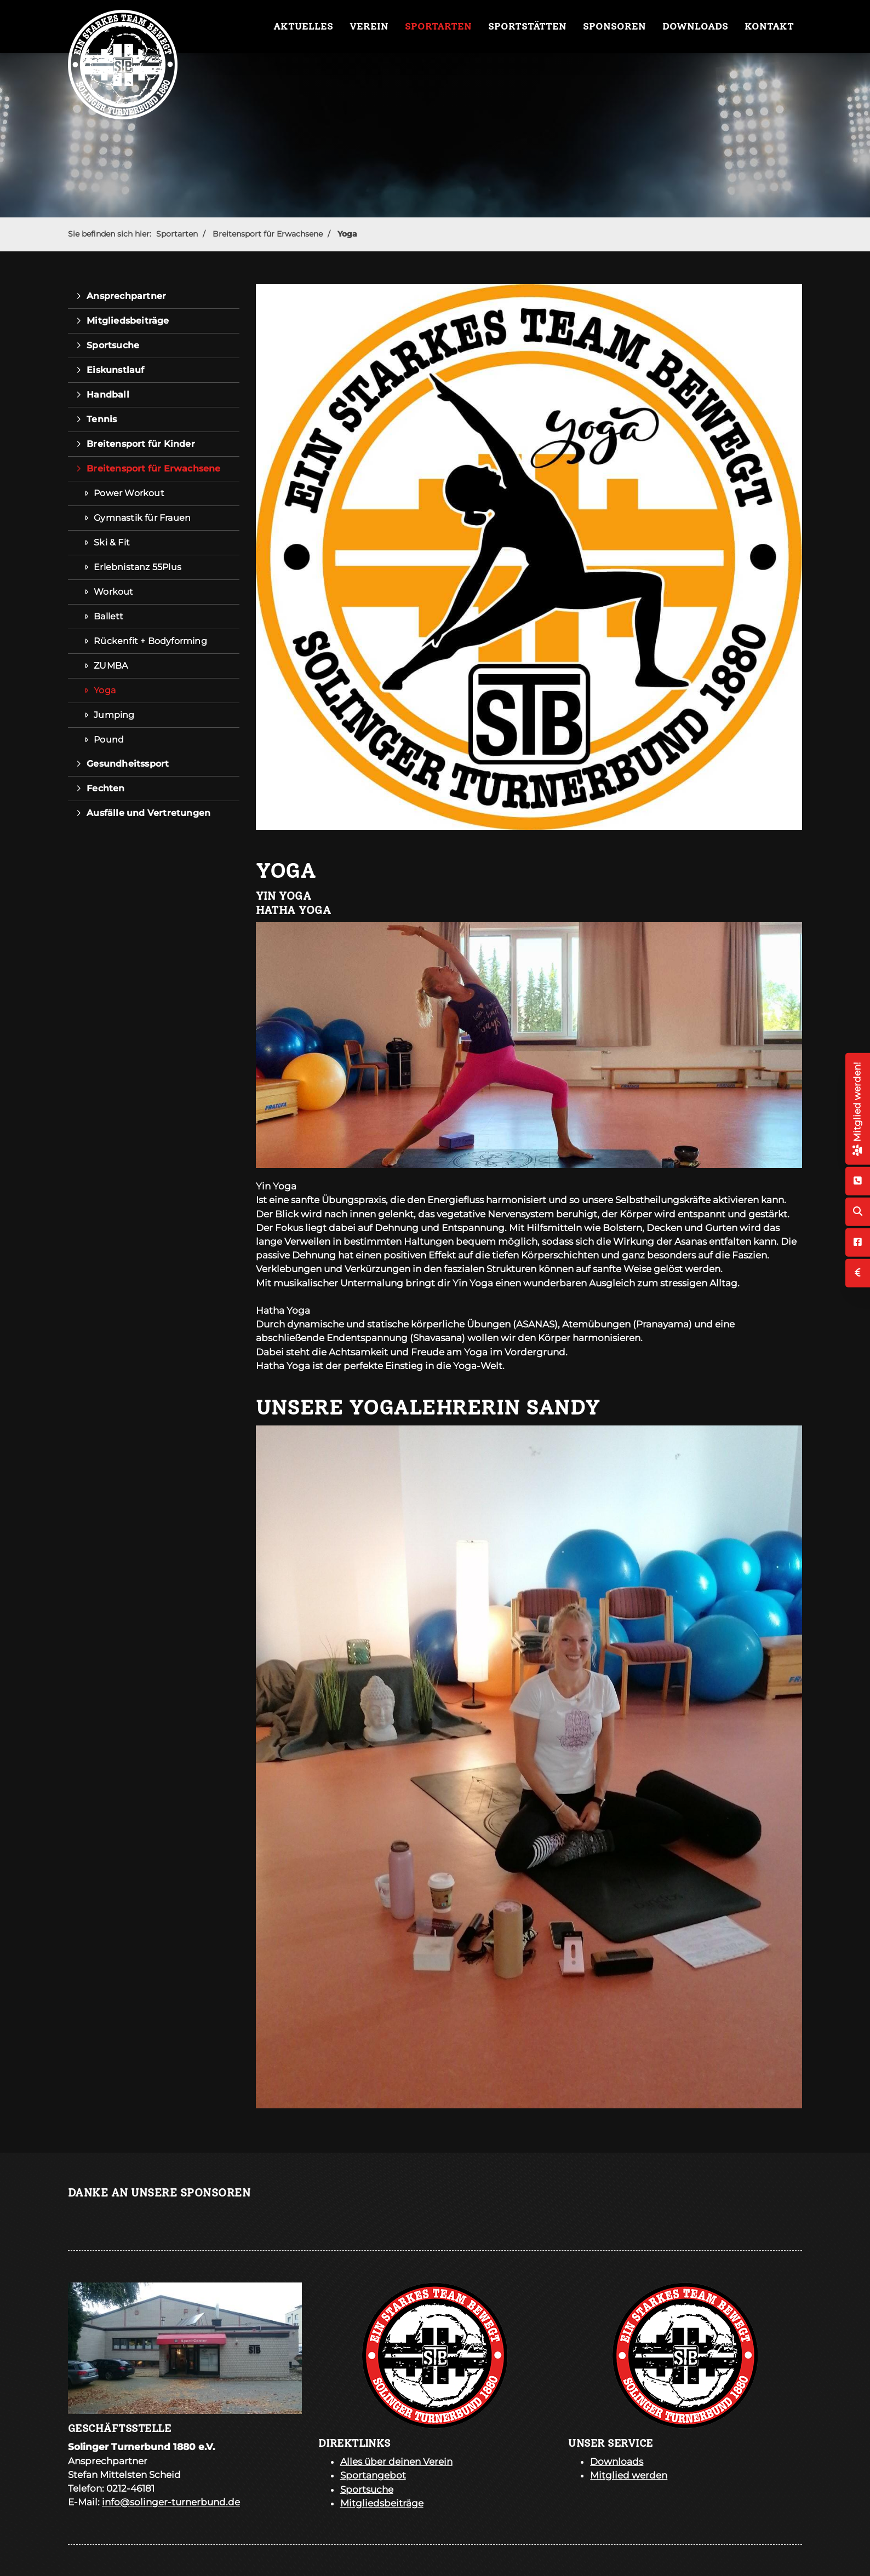  What do you see at coordinates (628, 2475) in the screenshot?
I see `Mitglied werden` at bounding box center [628, 2475].